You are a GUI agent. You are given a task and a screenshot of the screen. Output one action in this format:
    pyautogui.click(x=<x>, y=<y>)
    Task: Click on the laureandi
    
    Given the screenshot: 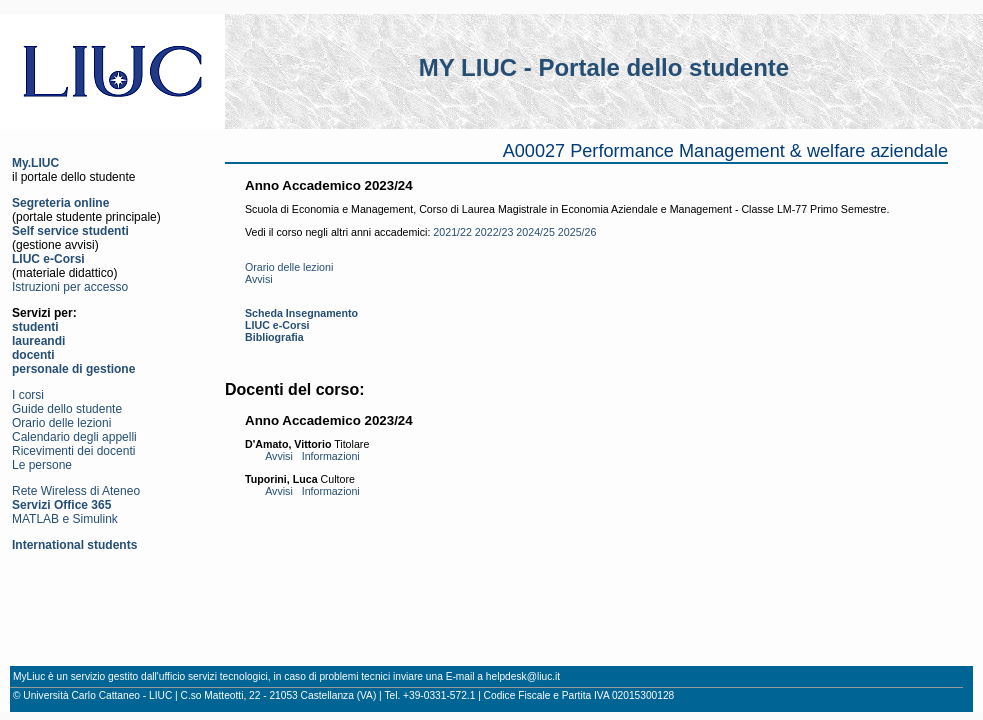 What is the action you would take?
    pyautogui.click(x=38, y=341)
    